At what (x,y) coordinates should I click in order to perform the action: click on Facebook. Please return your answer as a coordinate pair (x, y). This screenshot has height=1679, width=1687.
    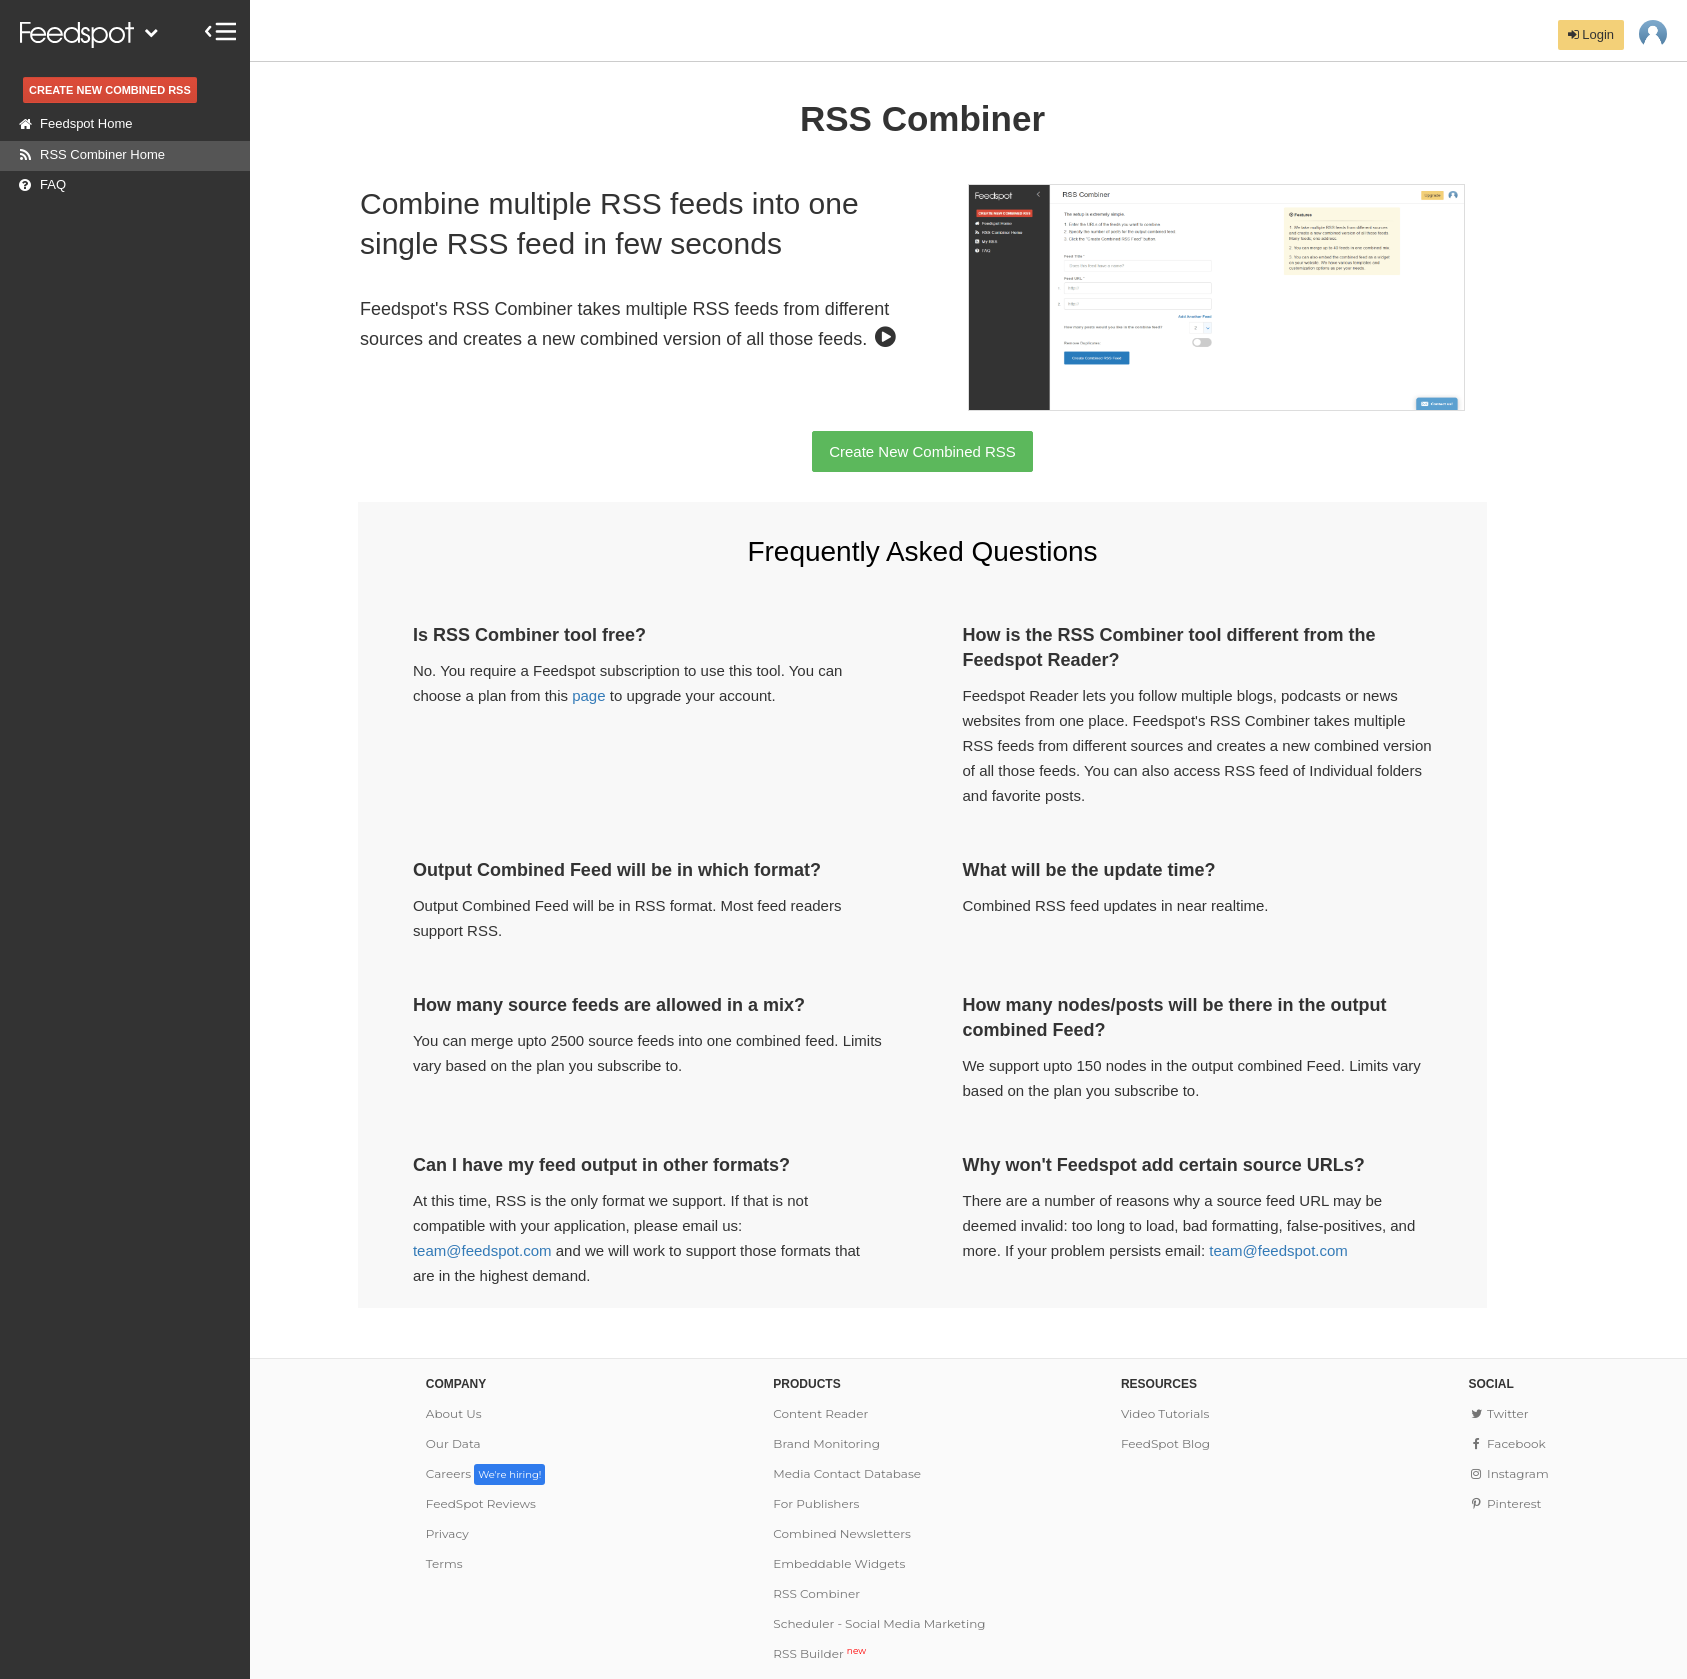
    Looking at the image, I should click on (1506, 1443).